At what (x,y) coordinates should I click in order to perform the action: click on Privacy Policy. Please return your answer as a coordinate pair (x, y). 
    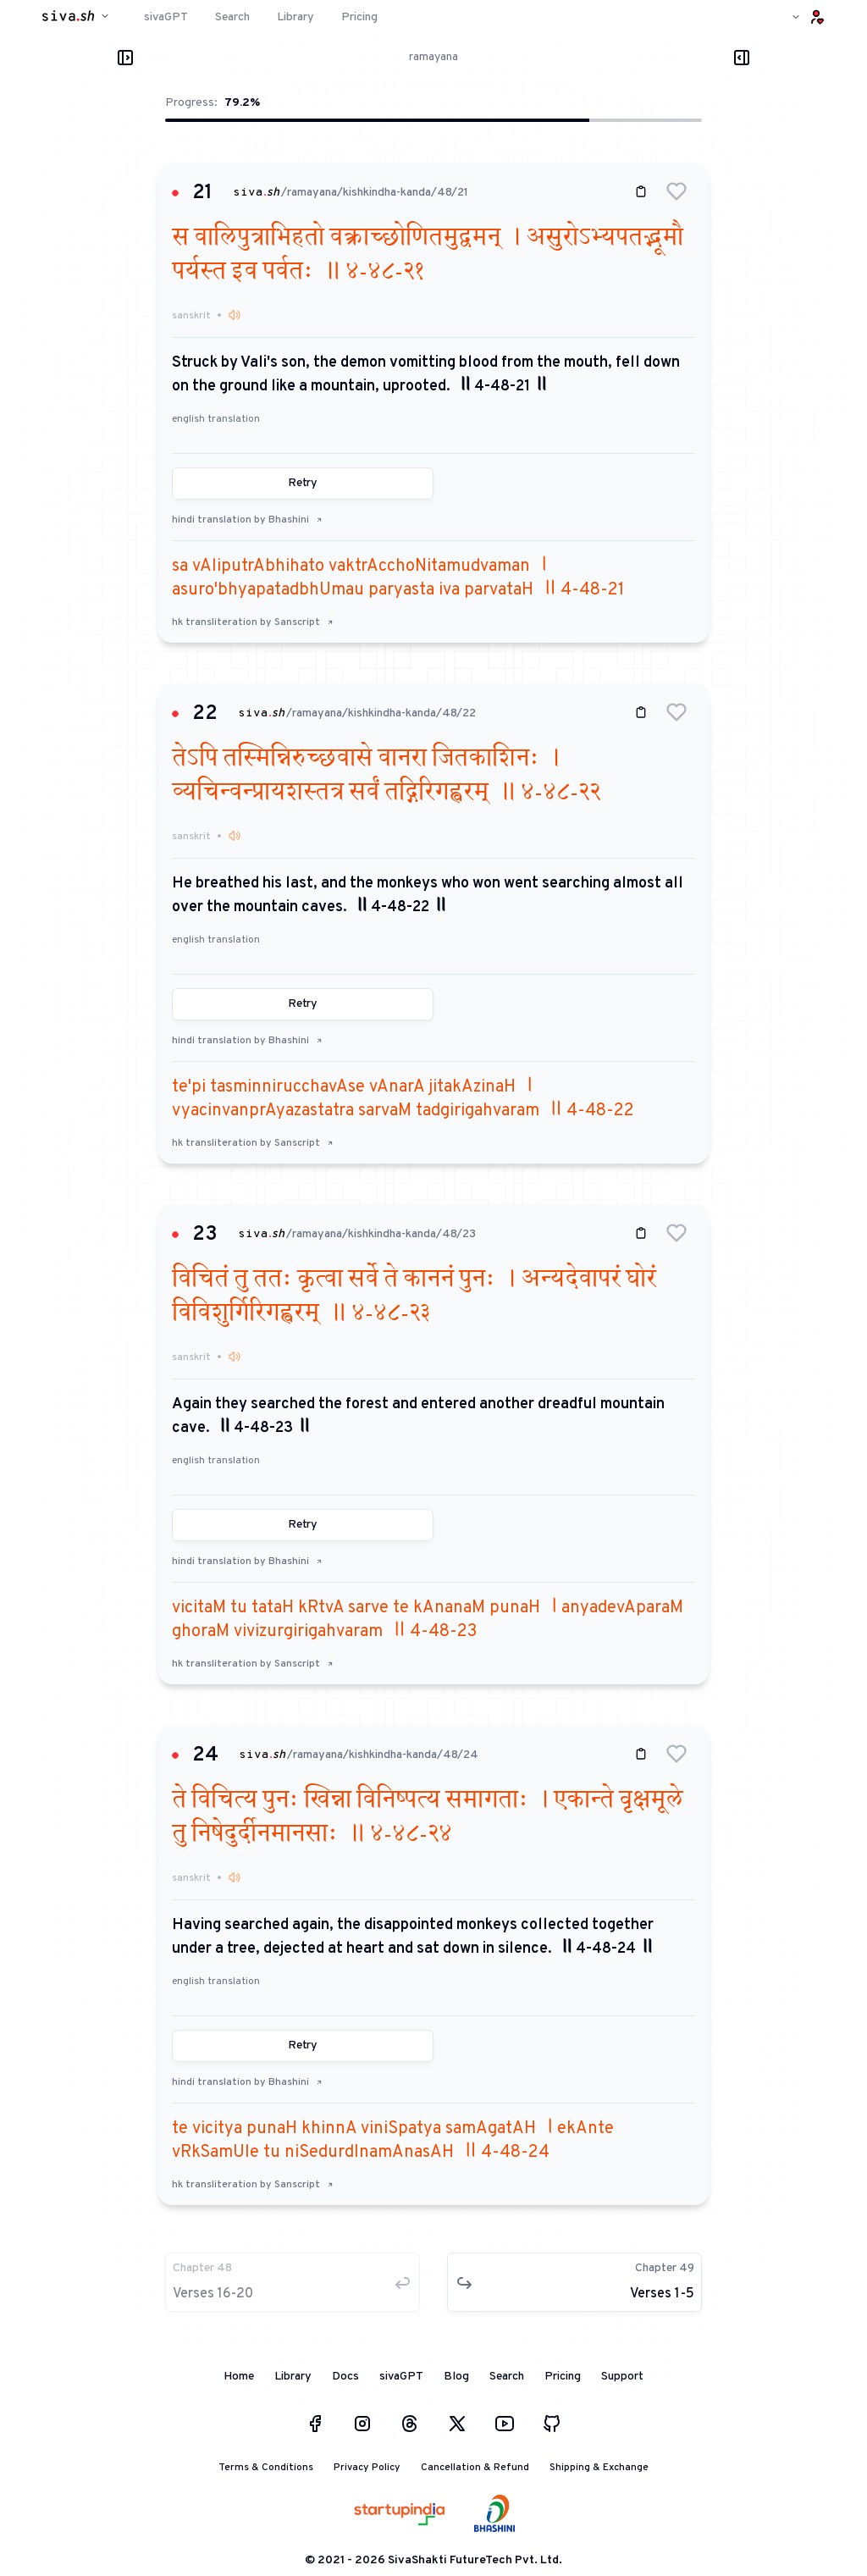
    Looking at the image, I should click on (367, 2467).